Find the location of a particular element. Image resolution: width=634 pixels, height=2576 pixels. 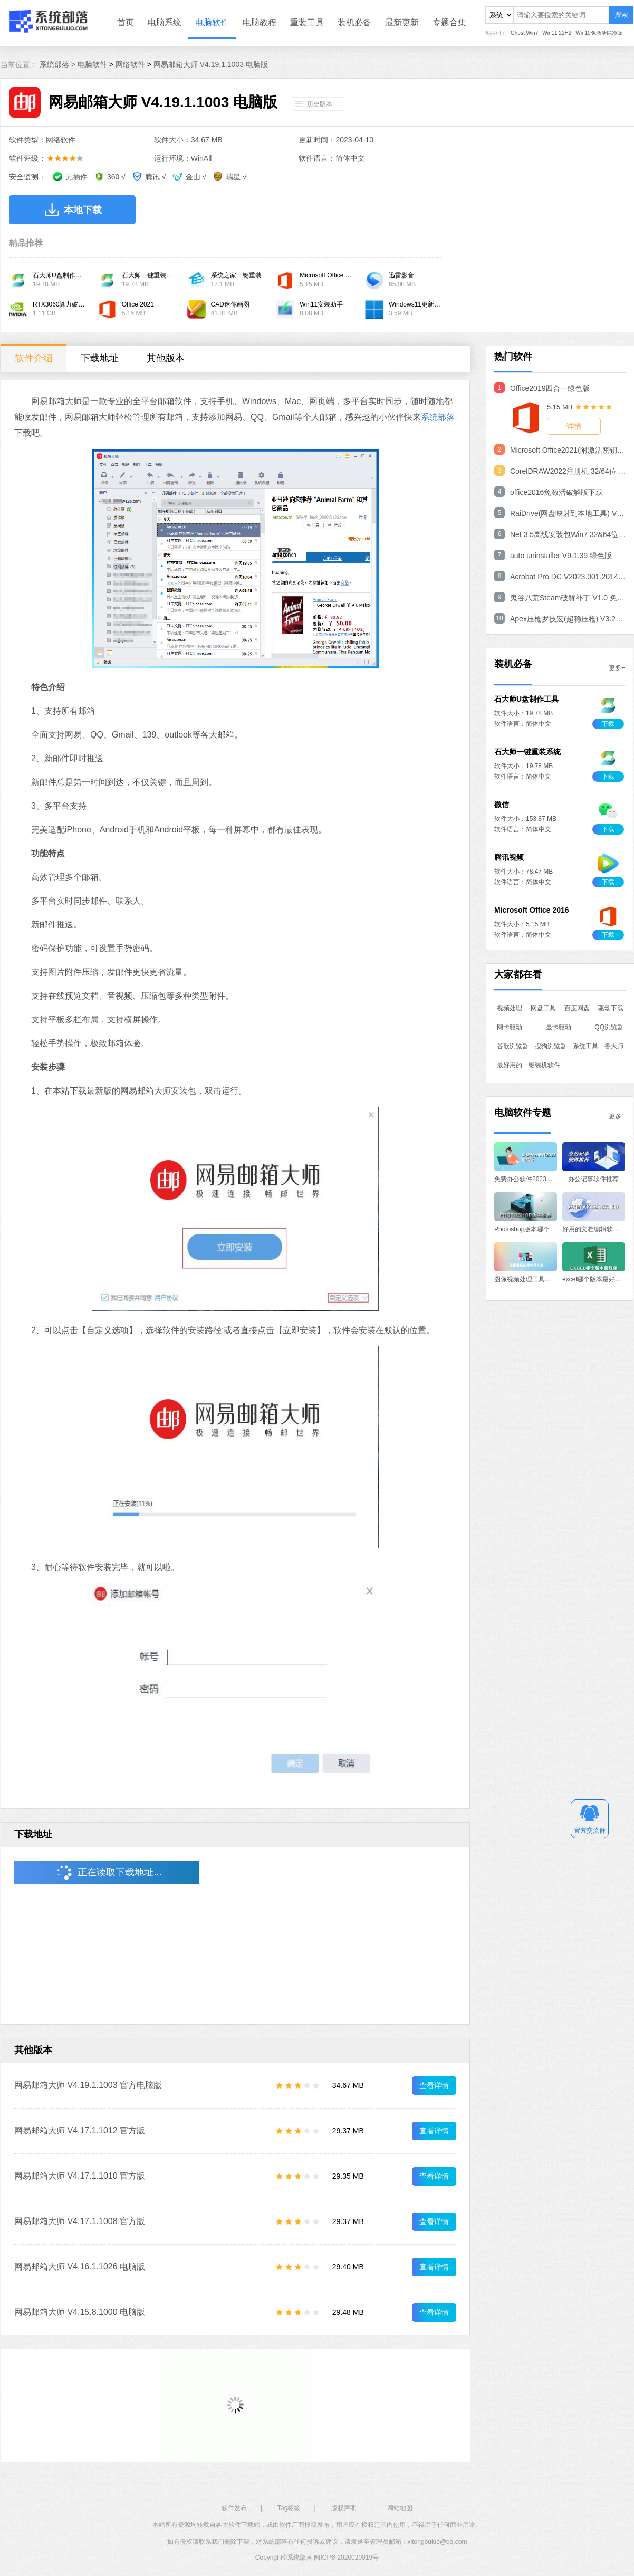

网卡驱动 is located at coordinates (509, 1027).